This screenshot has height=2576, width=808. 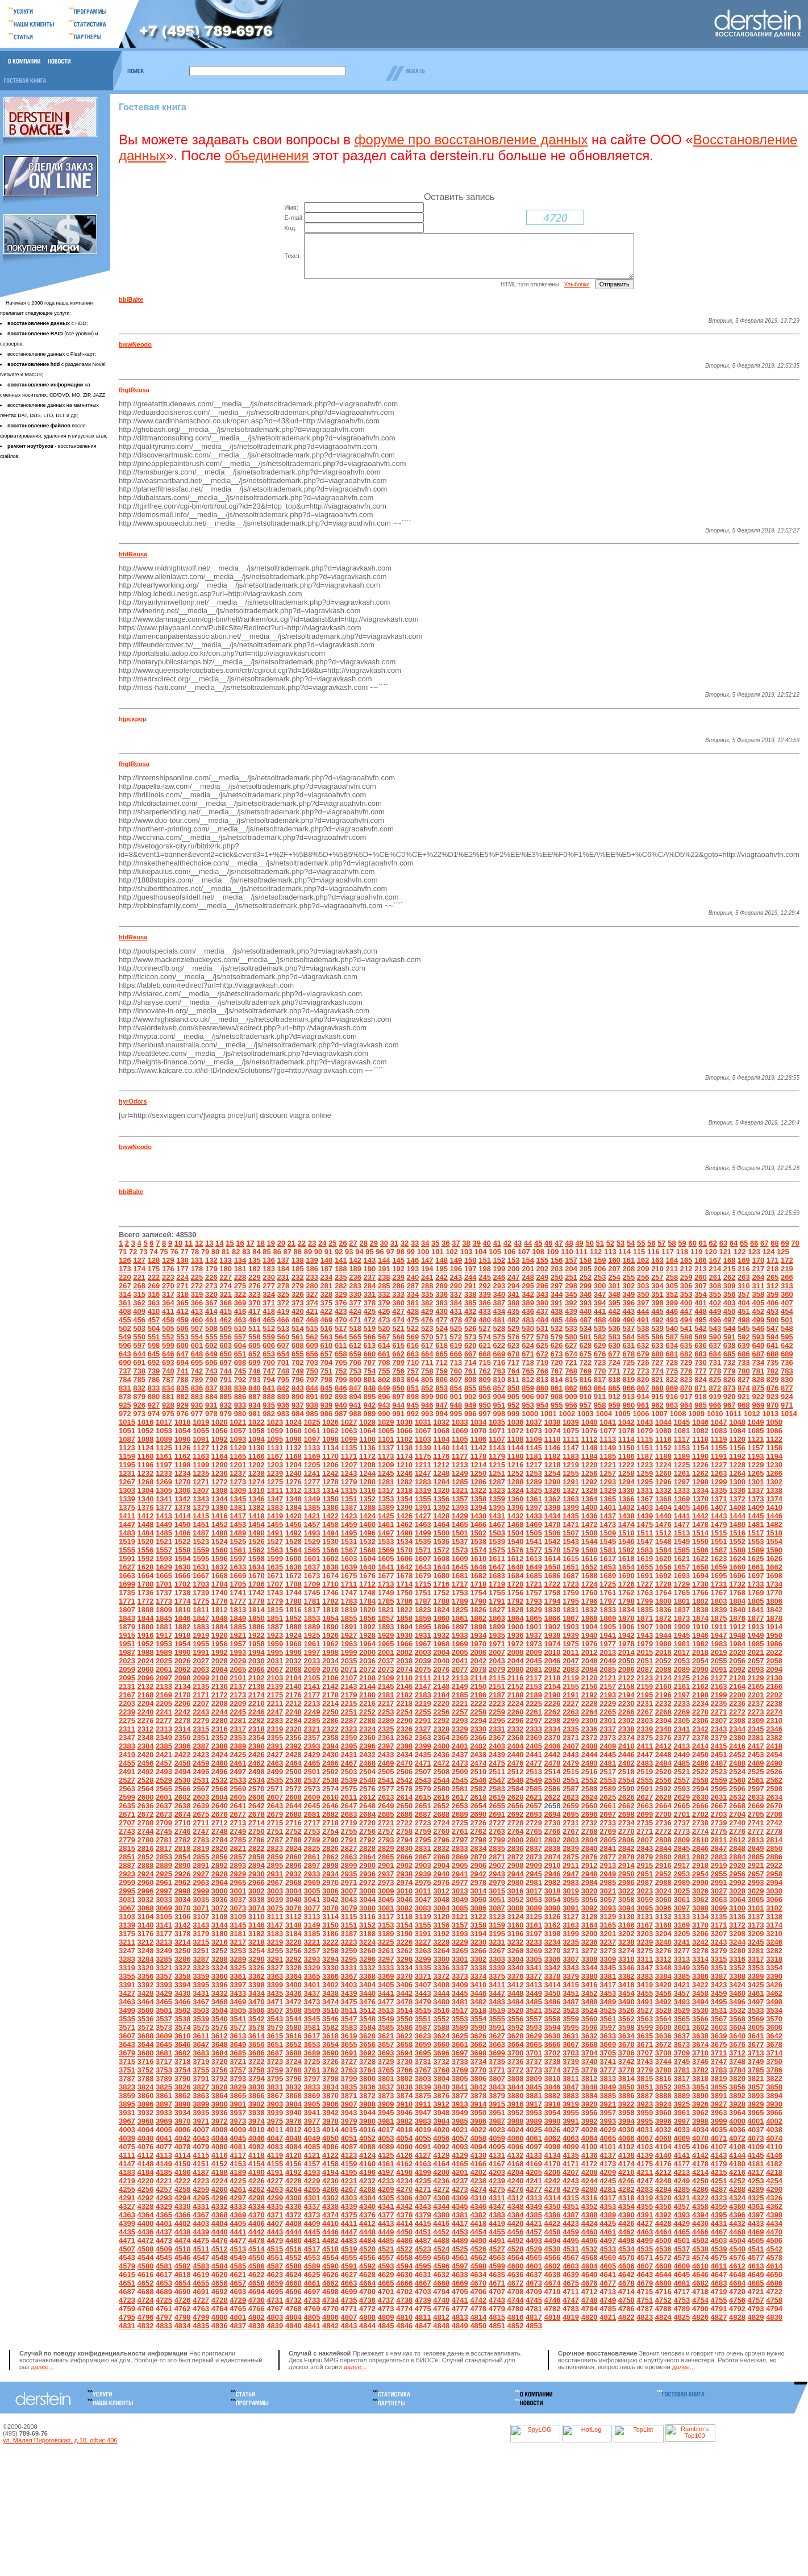 I want to click on 773, so click(x=643, y=1379).